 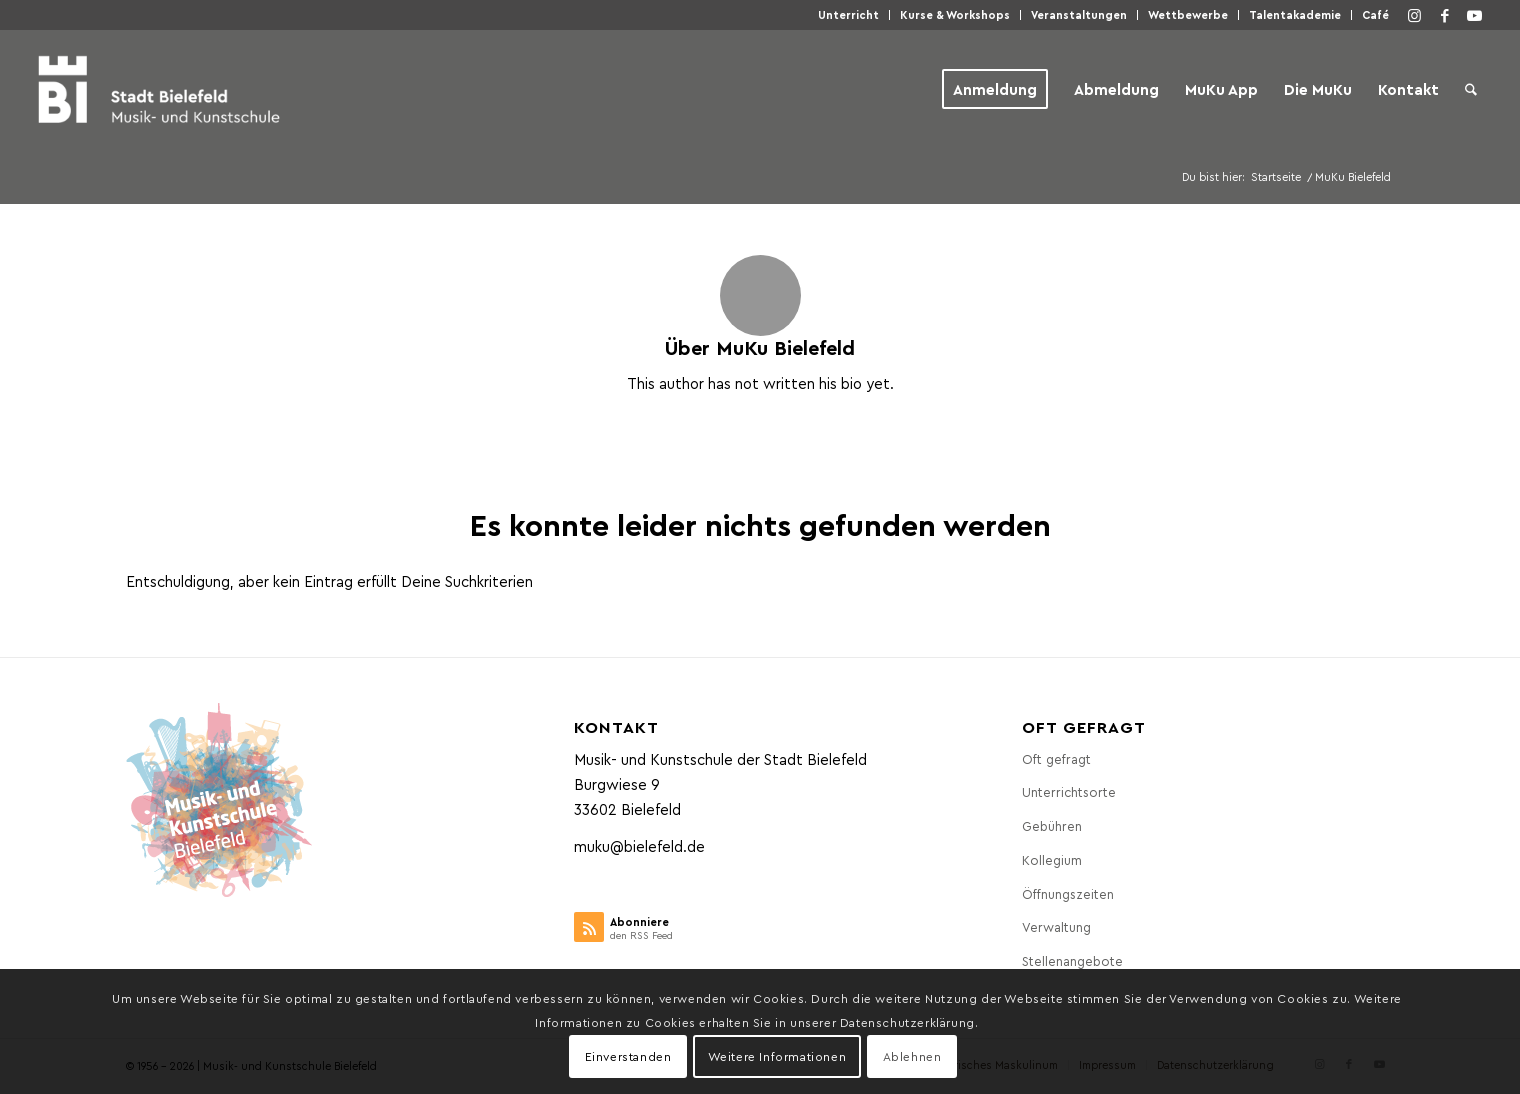 I want to click on Stellenangebote, so click(x=1072, y=960).